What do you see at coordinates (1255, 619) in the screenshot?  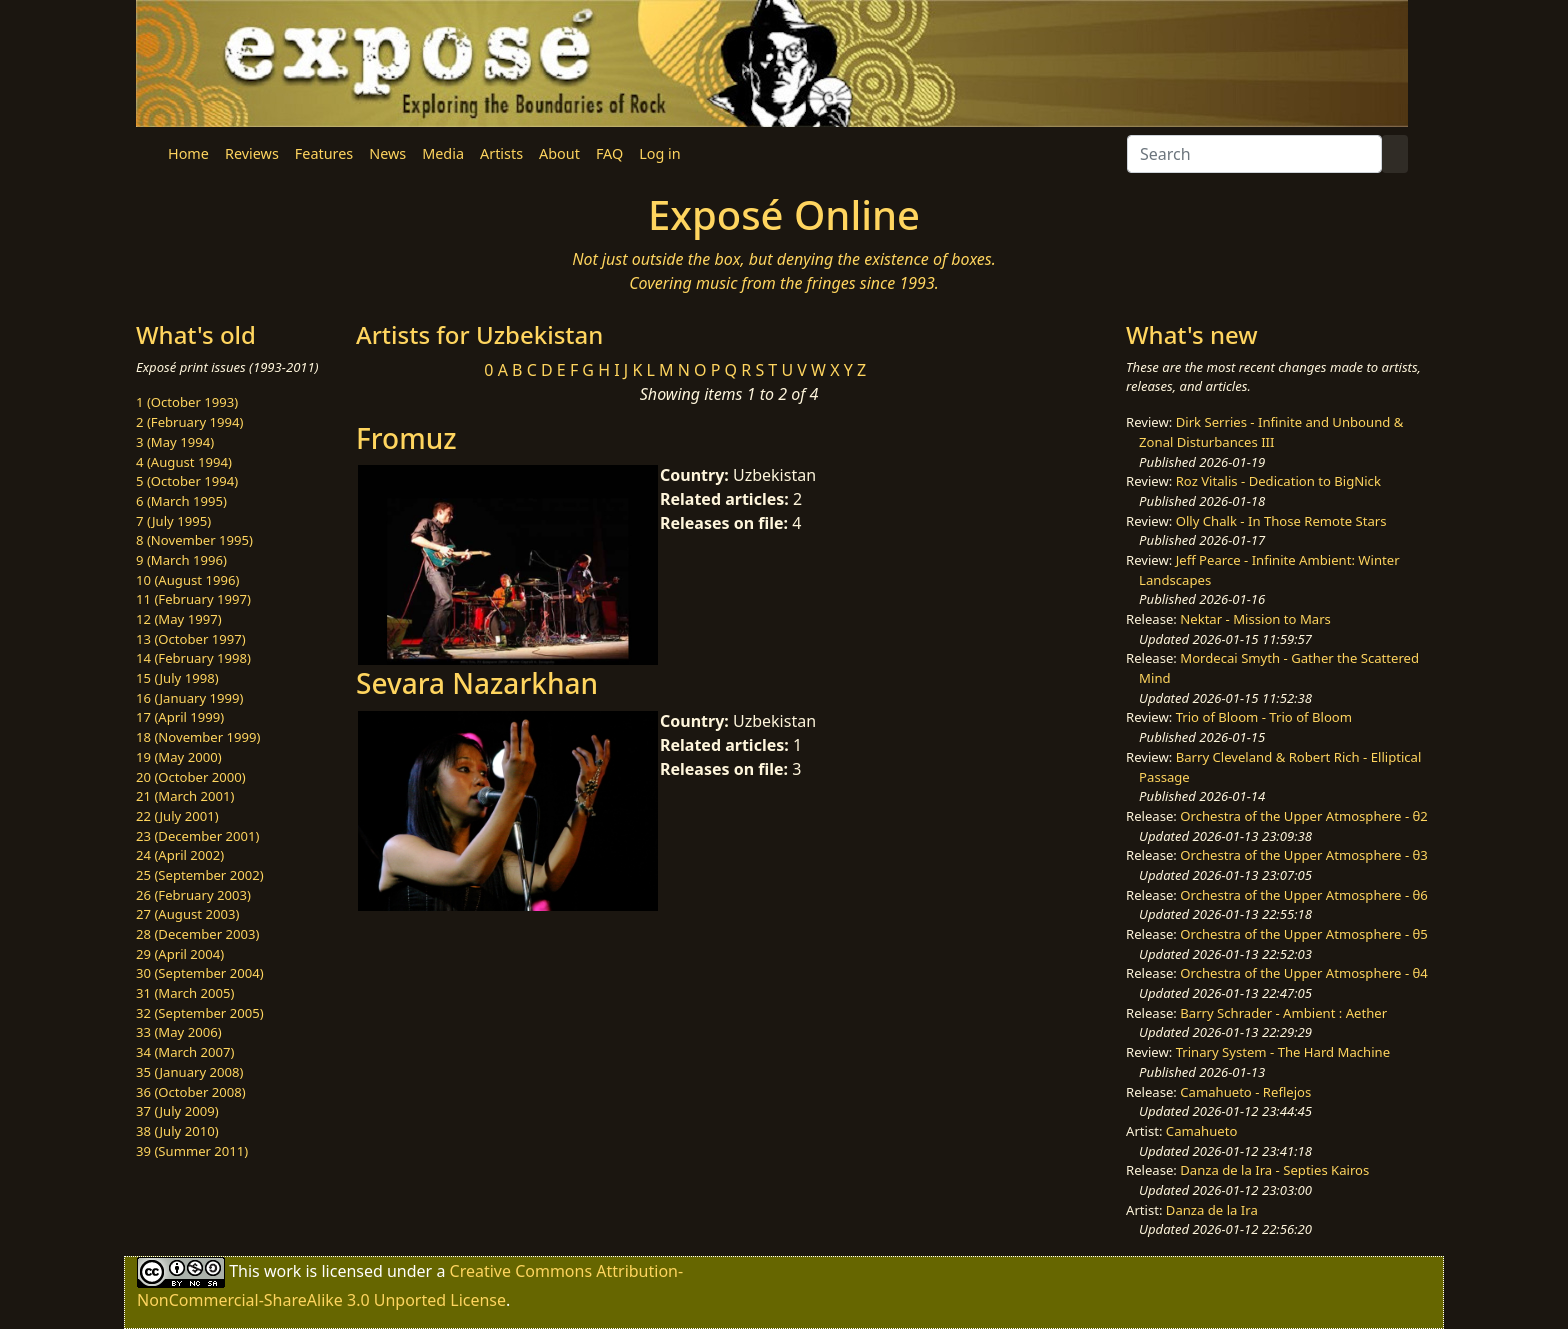 I see `Nektar - Mission to Mars` at bounding box center [1255, 619].